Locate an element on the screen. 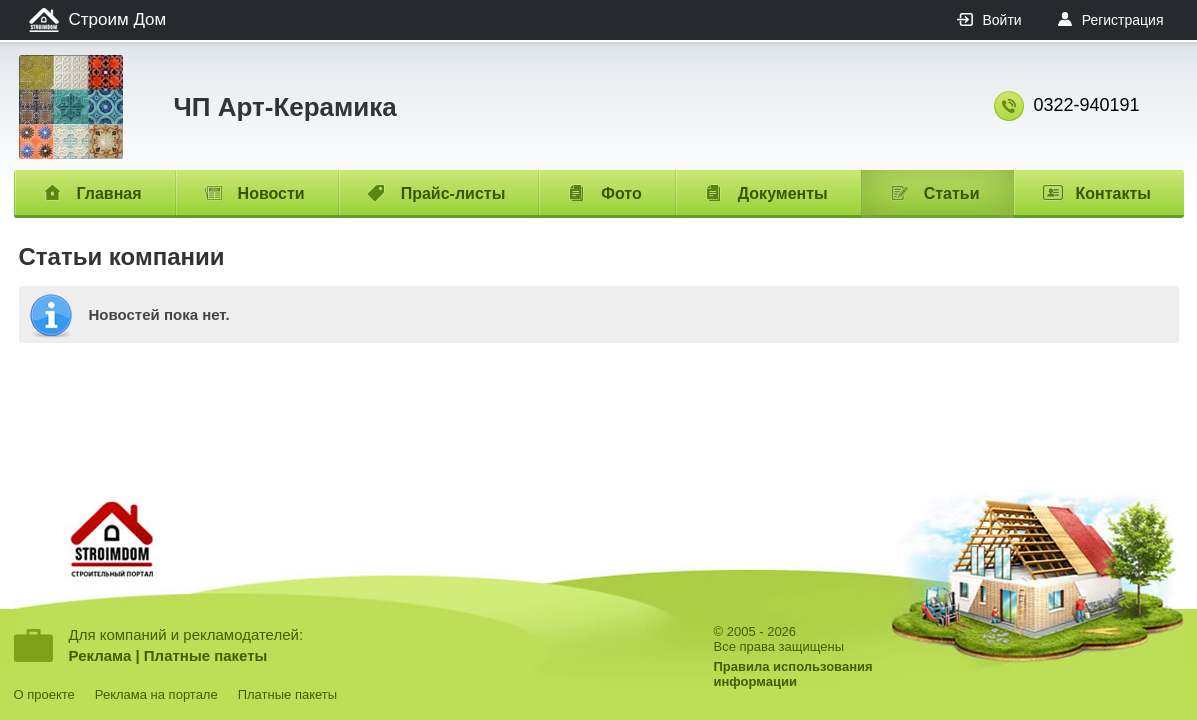 The height and width of the screenshot is (720, 1197). Статьи is located at coordinates (952, 193).